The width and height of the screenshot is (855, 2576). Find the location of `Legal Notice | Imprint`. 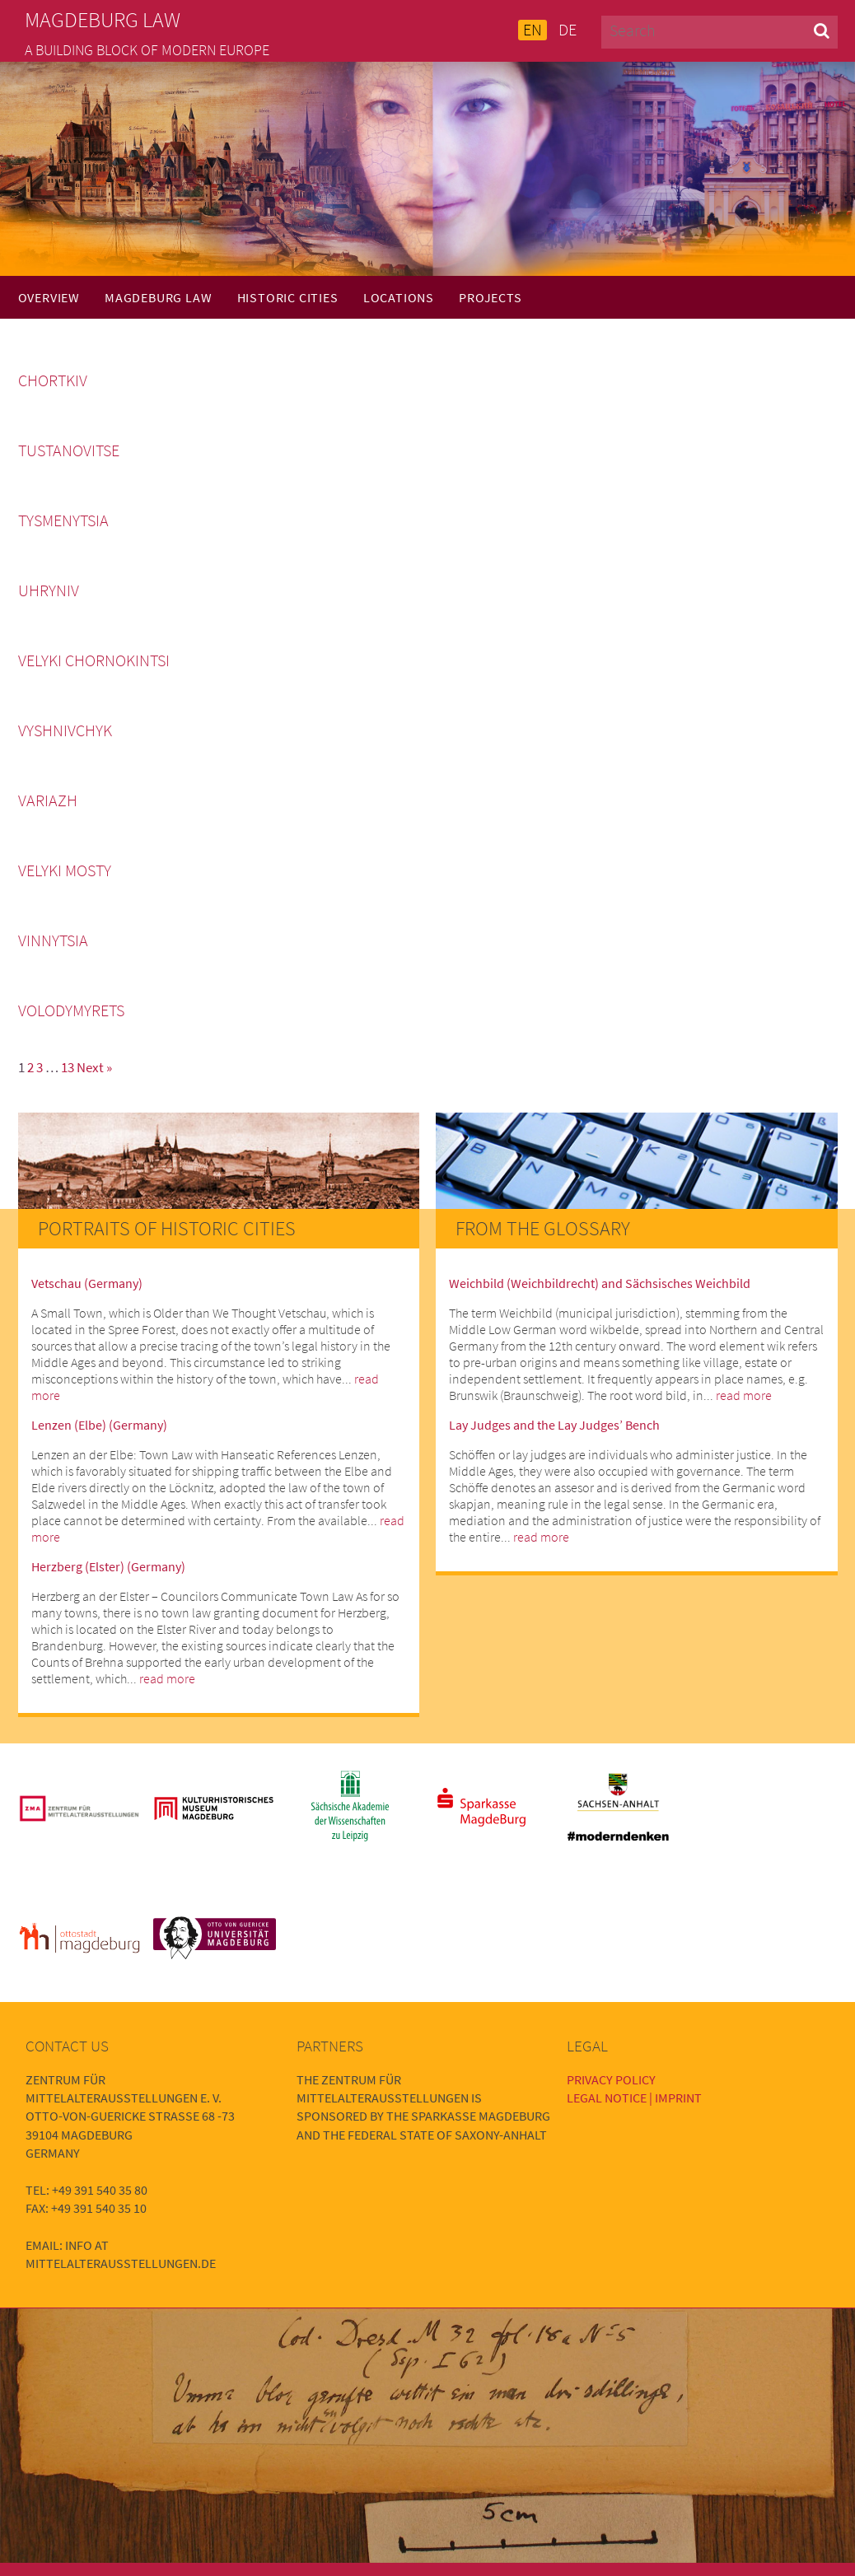

Legal Notice | Imprint is located at coordinates (634, 2097).